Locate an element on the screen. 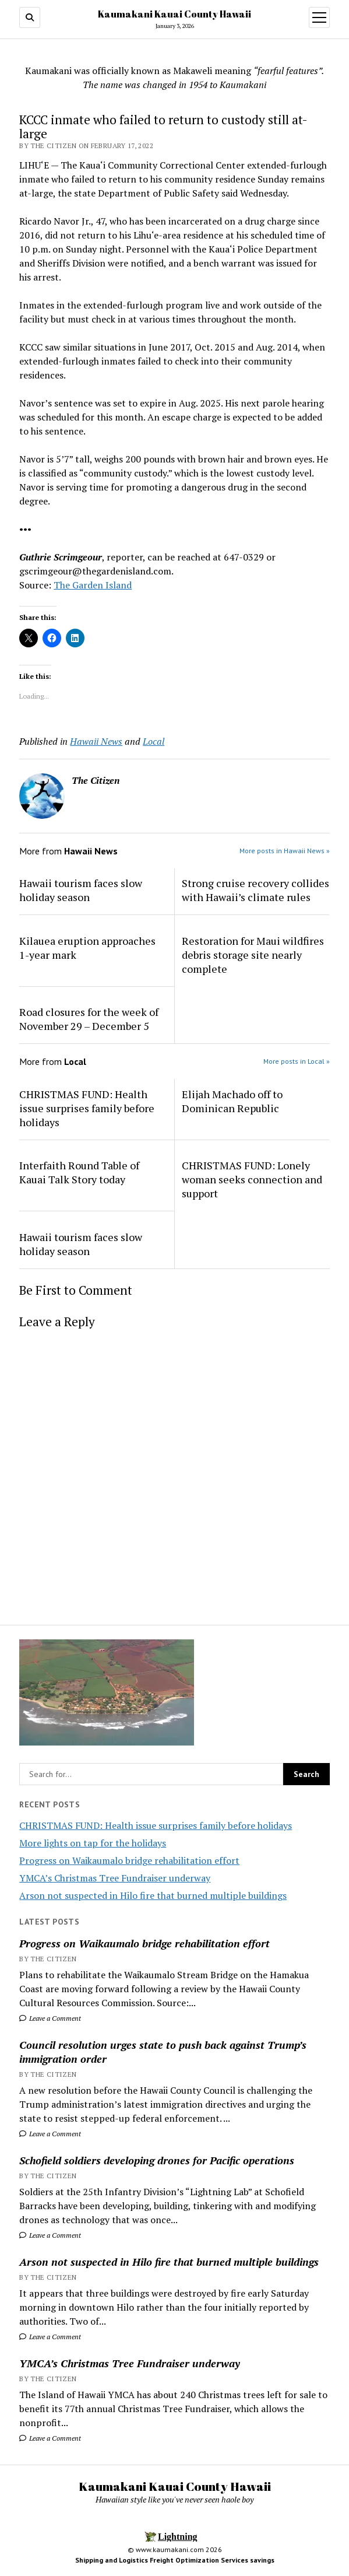 The image size is (349, 2576). The Garden Island is located at coordinates (93, 585).